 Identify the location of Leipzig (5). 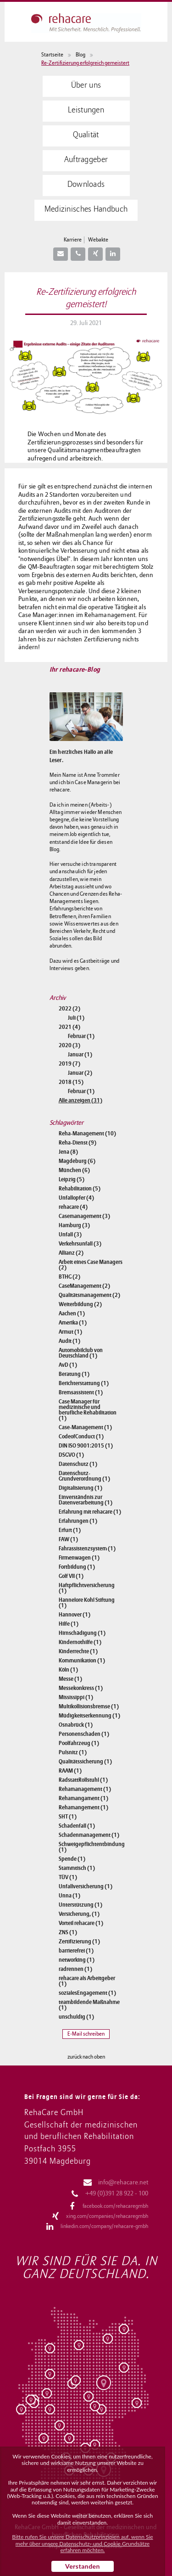
(71, 1179).